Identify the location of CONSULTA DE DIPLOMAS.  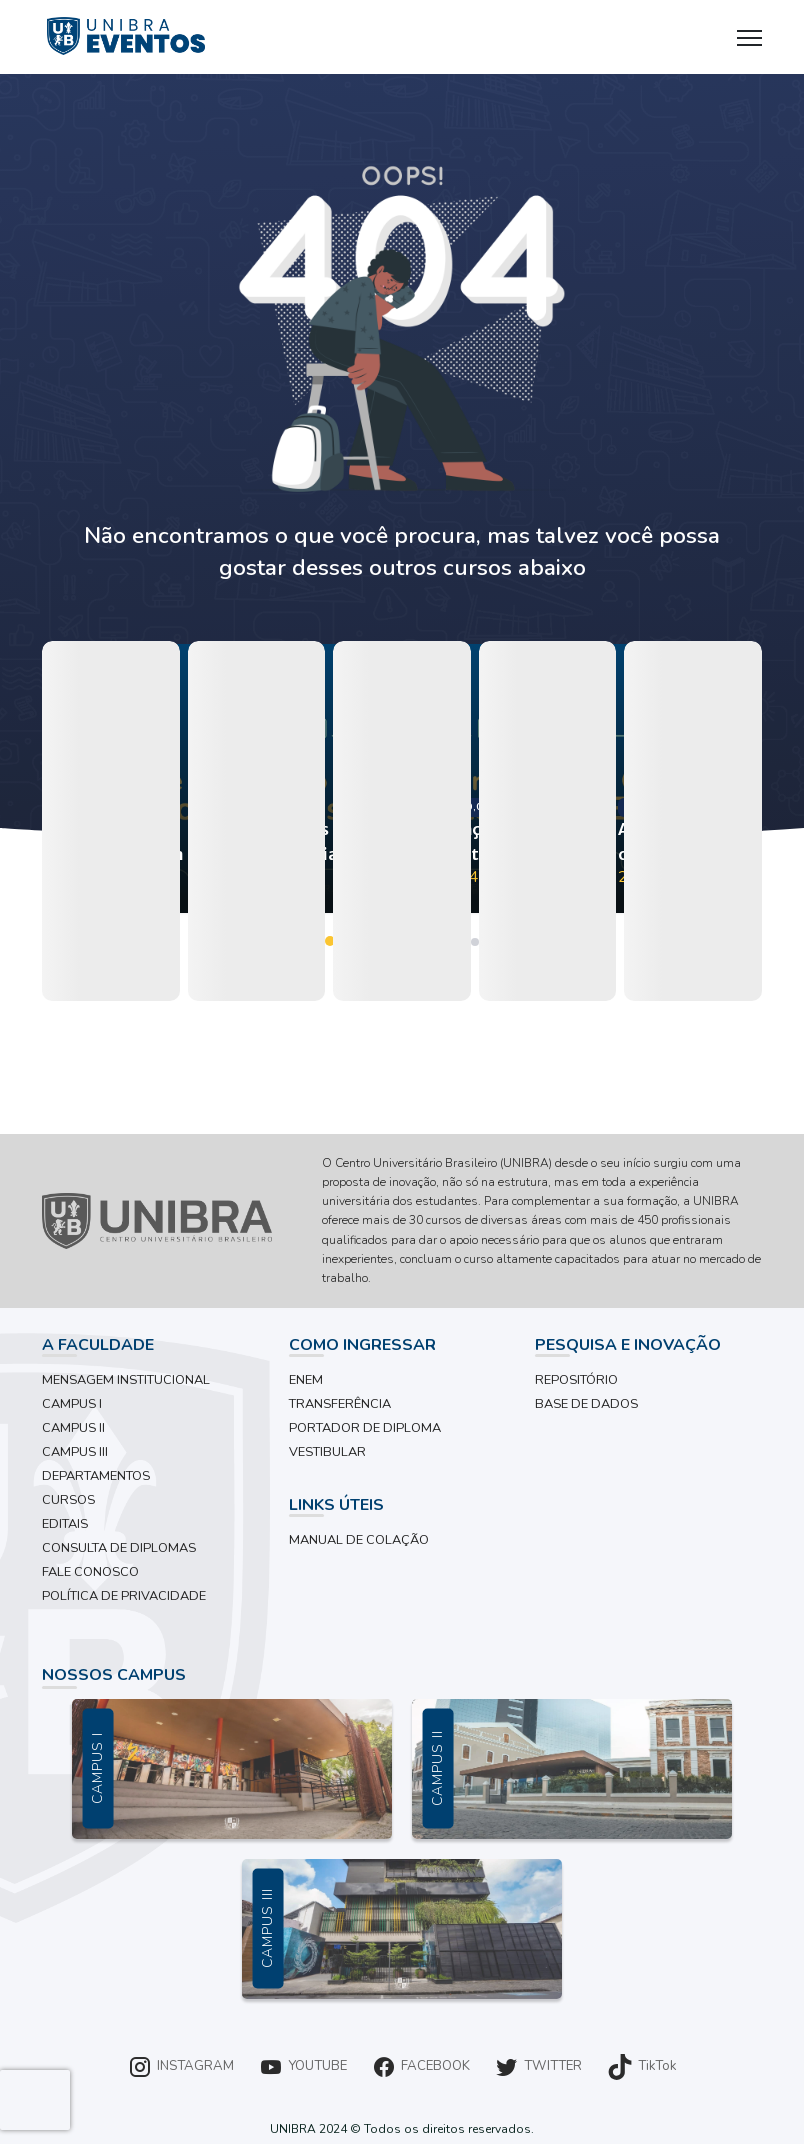
(119, 1548).